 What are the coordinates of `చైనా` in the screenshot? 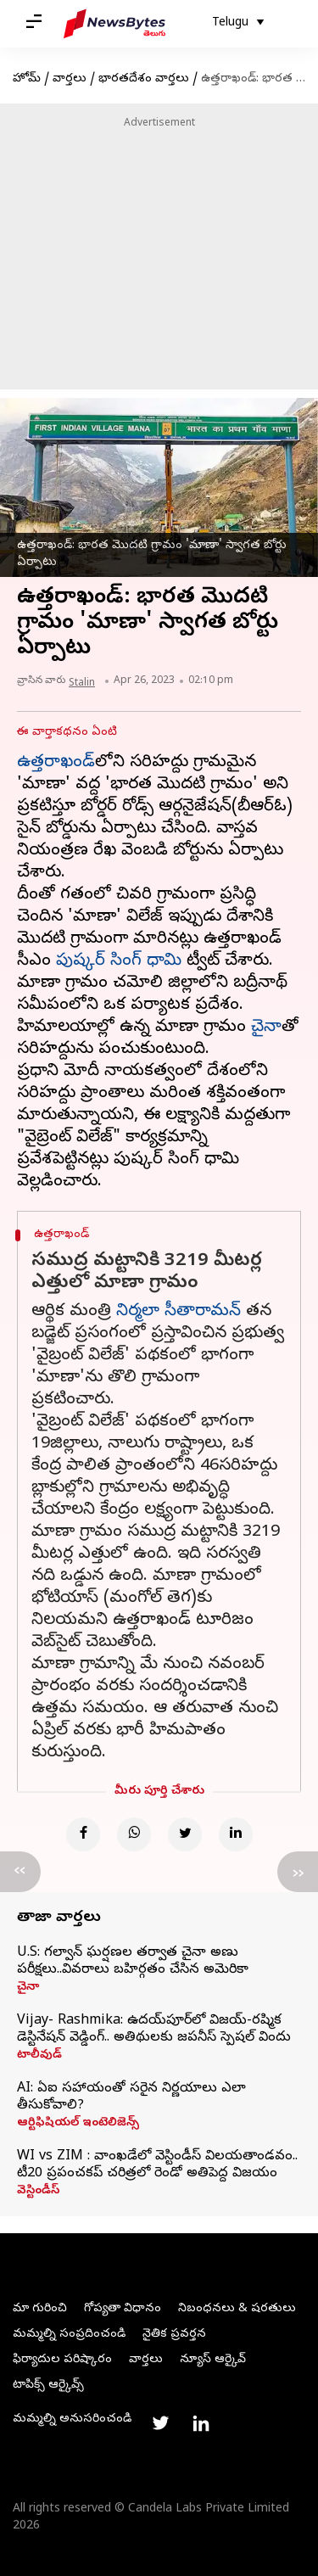 It's located at (266, 1027).